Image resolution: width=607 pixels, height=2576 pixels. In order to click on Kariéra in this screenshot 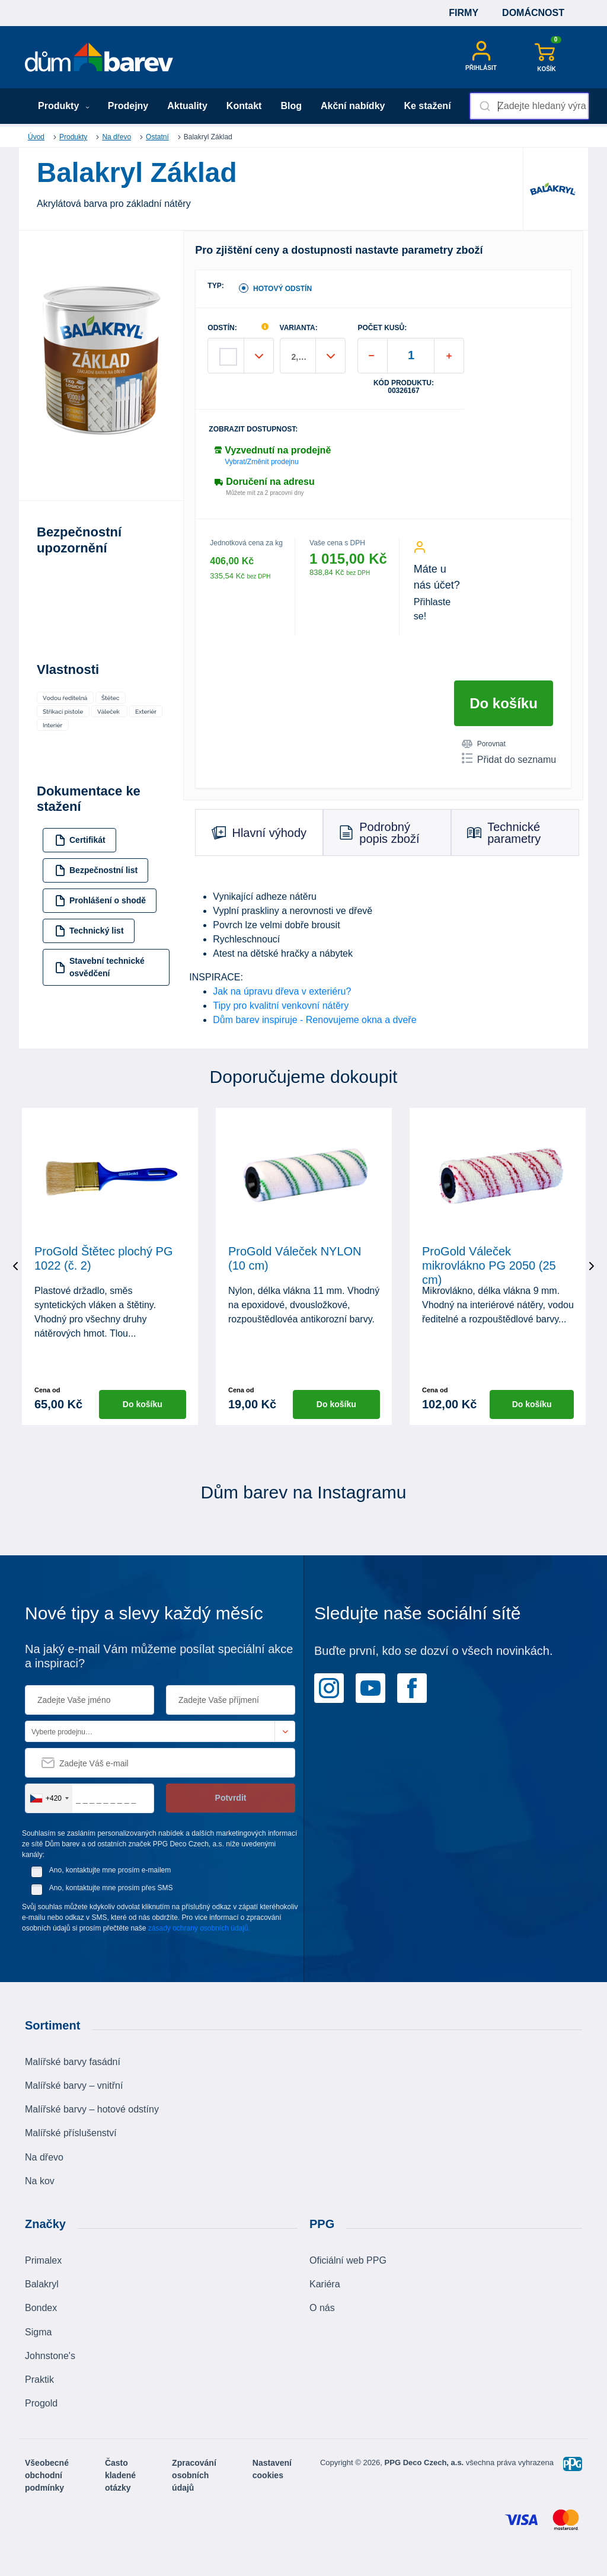, I will do `click(324, 2284)`.